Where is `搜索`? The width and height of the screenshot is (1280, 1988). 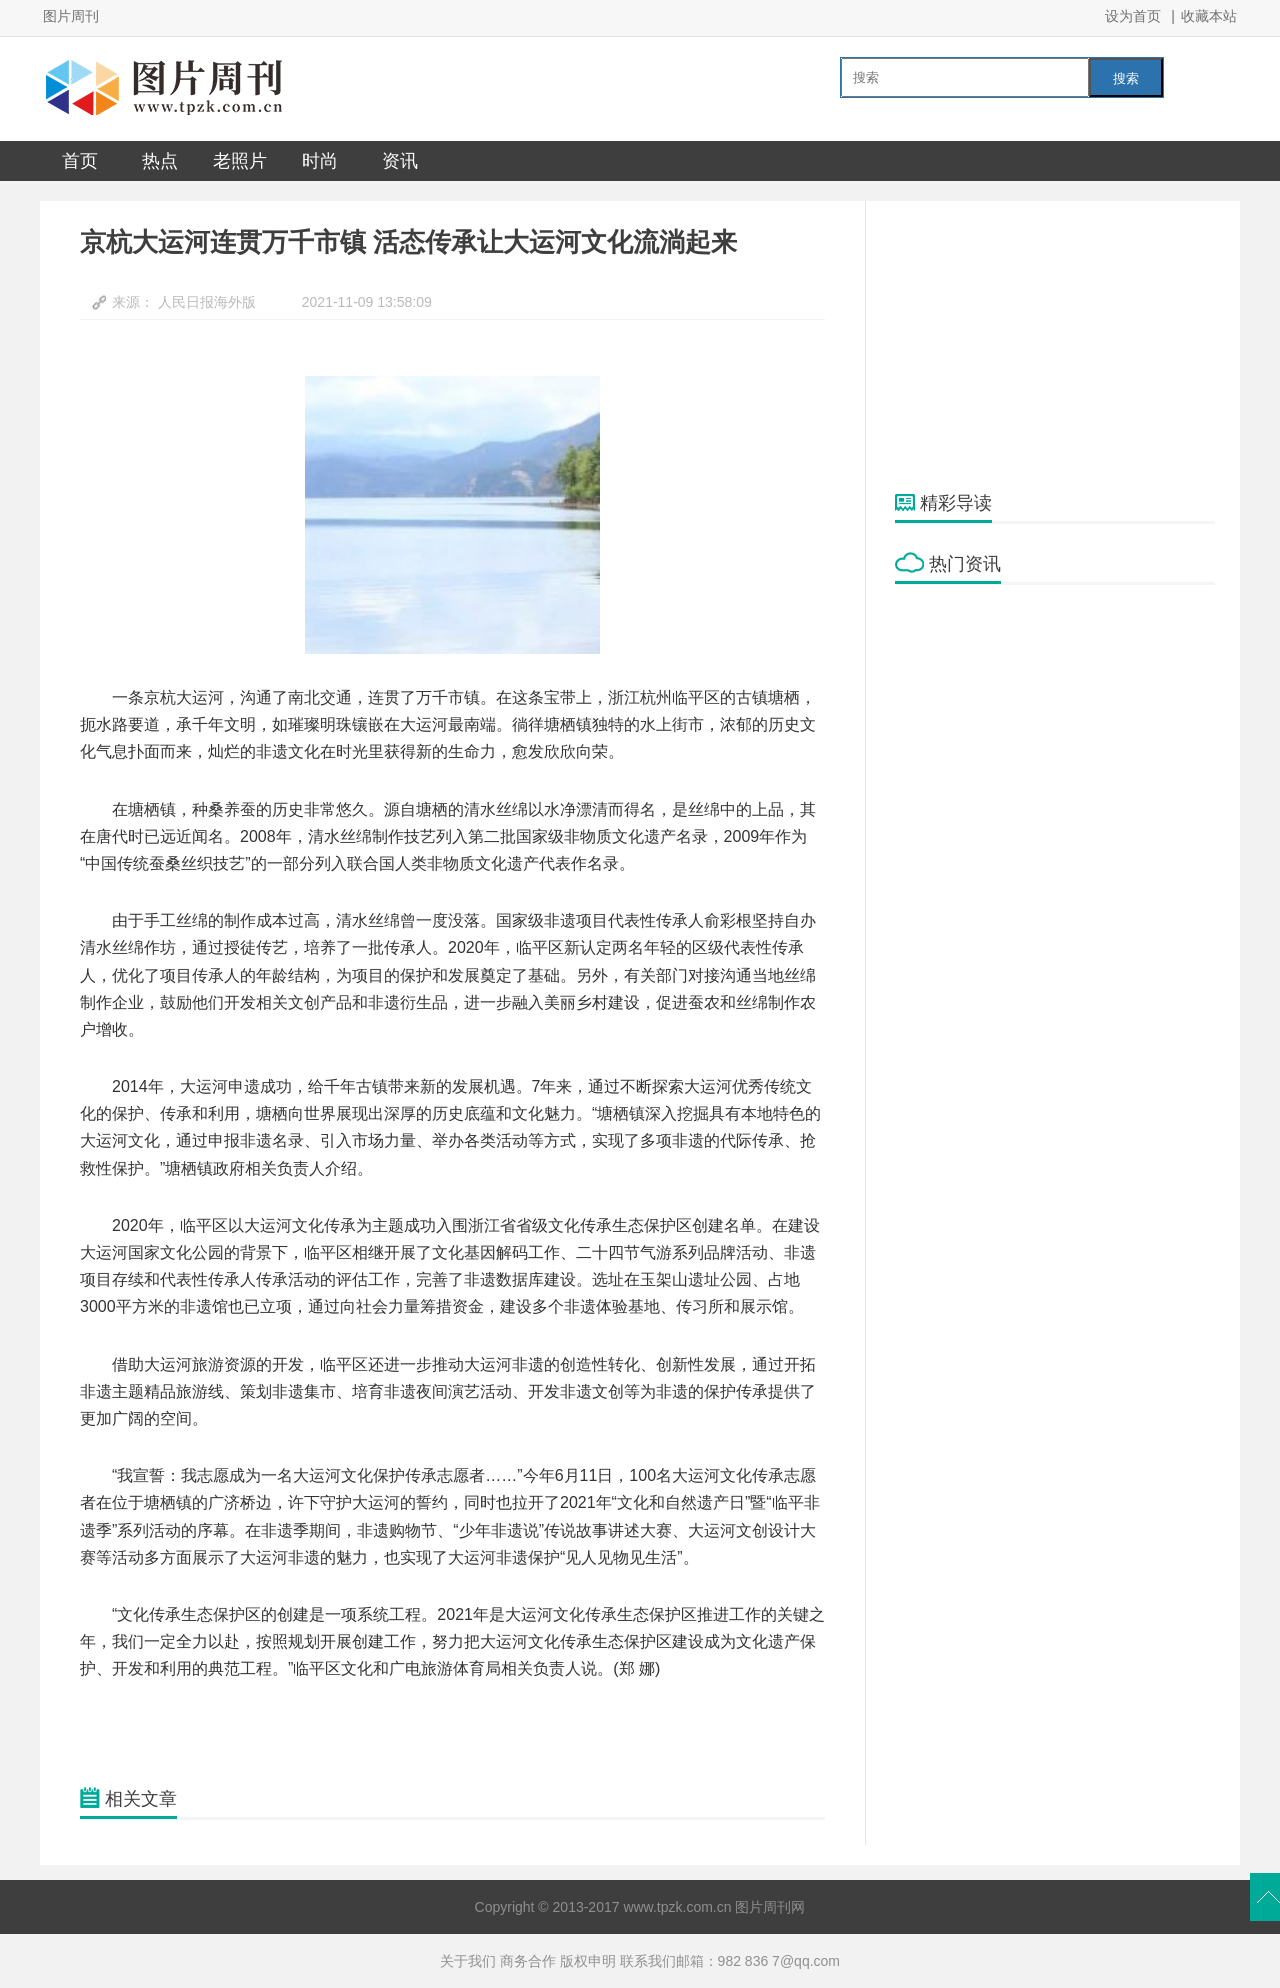 搜索 is located at coordinates (1126, 78).